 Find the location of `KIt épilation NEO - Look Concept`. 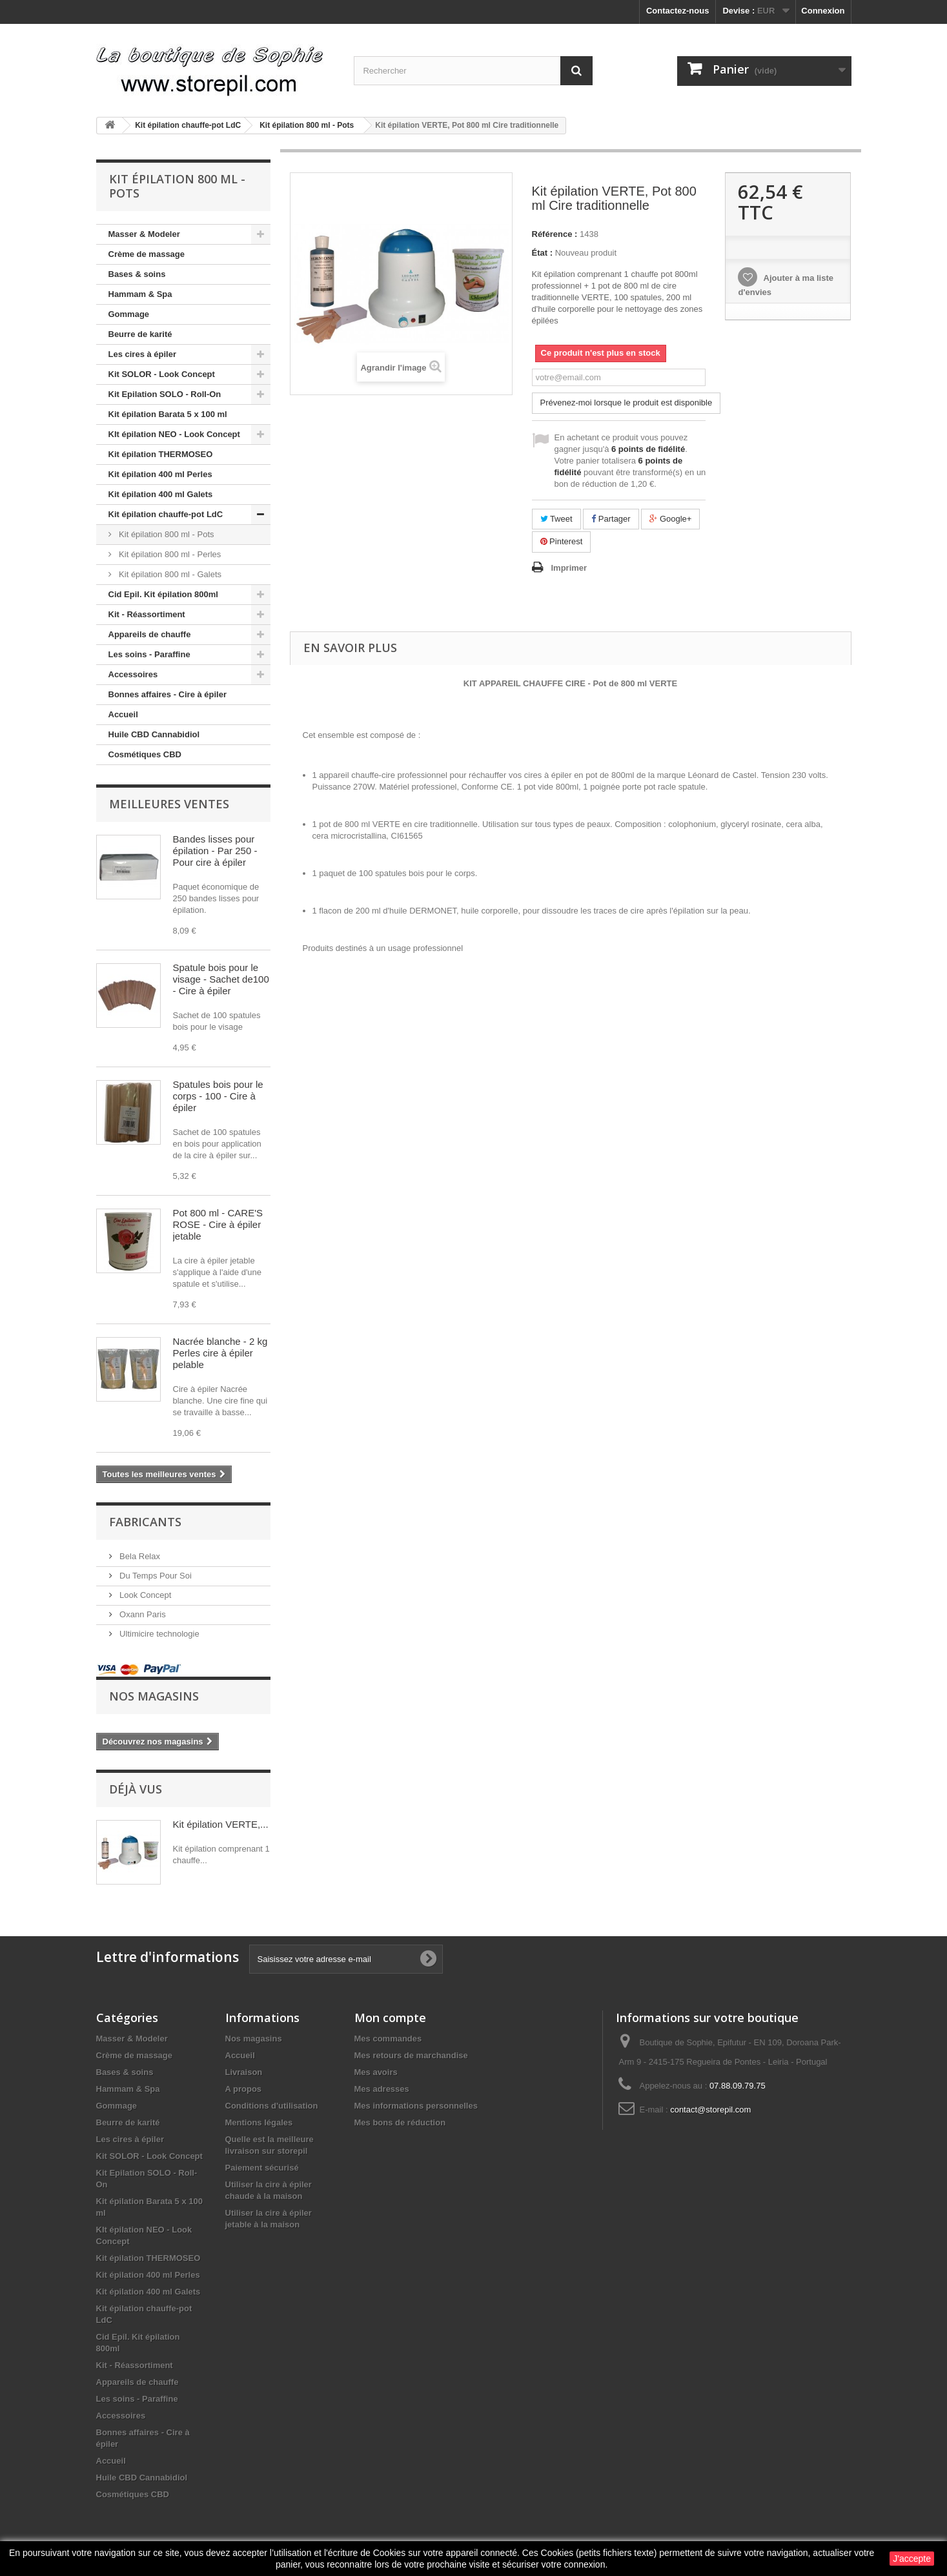

KIt épilation NEO - Look Concept is located at coordinates (174, 434).